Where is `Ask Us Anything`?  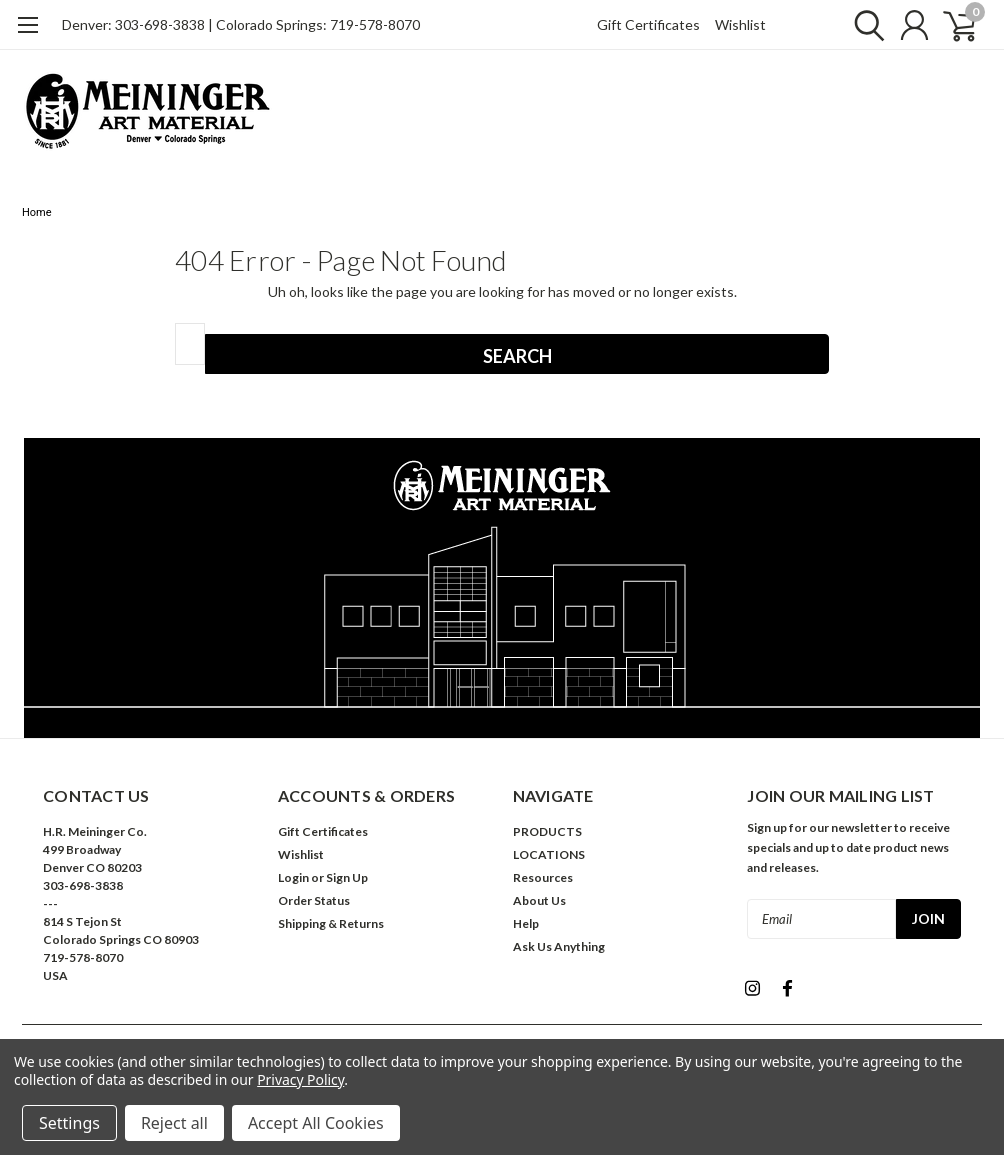 Ask Us Anything is located at coordinates (559, 946).